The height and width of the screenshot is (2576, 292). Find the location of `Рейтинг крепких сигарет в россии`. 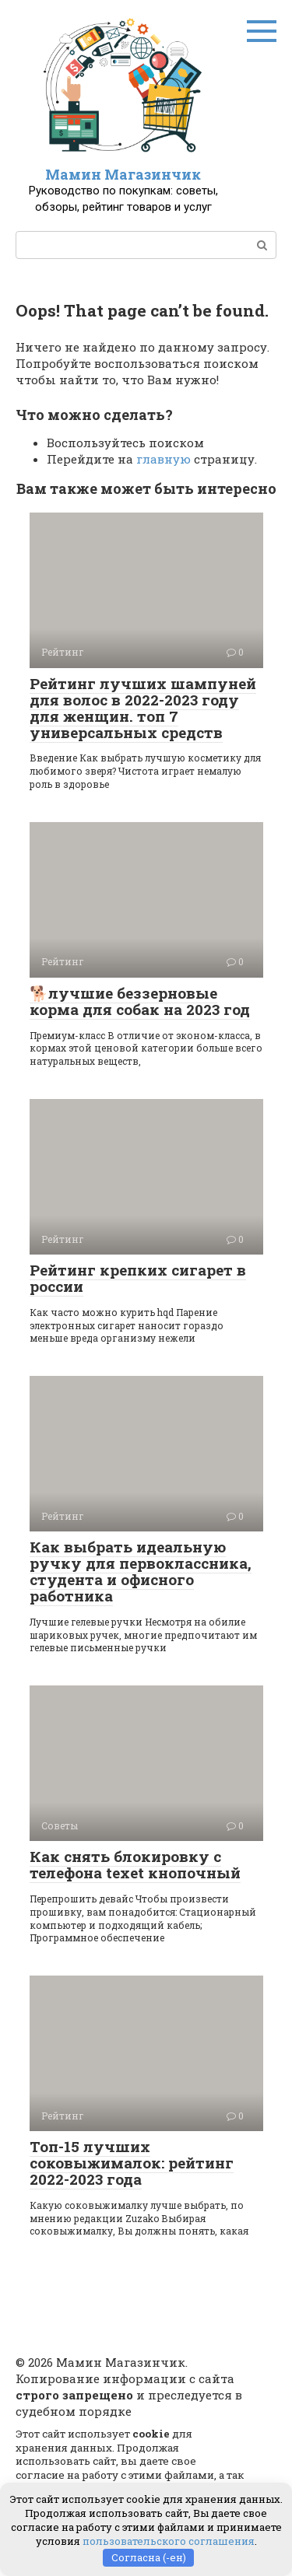

Рейтинг крепких сигарет в россии is located at coordinates (138, 1278).